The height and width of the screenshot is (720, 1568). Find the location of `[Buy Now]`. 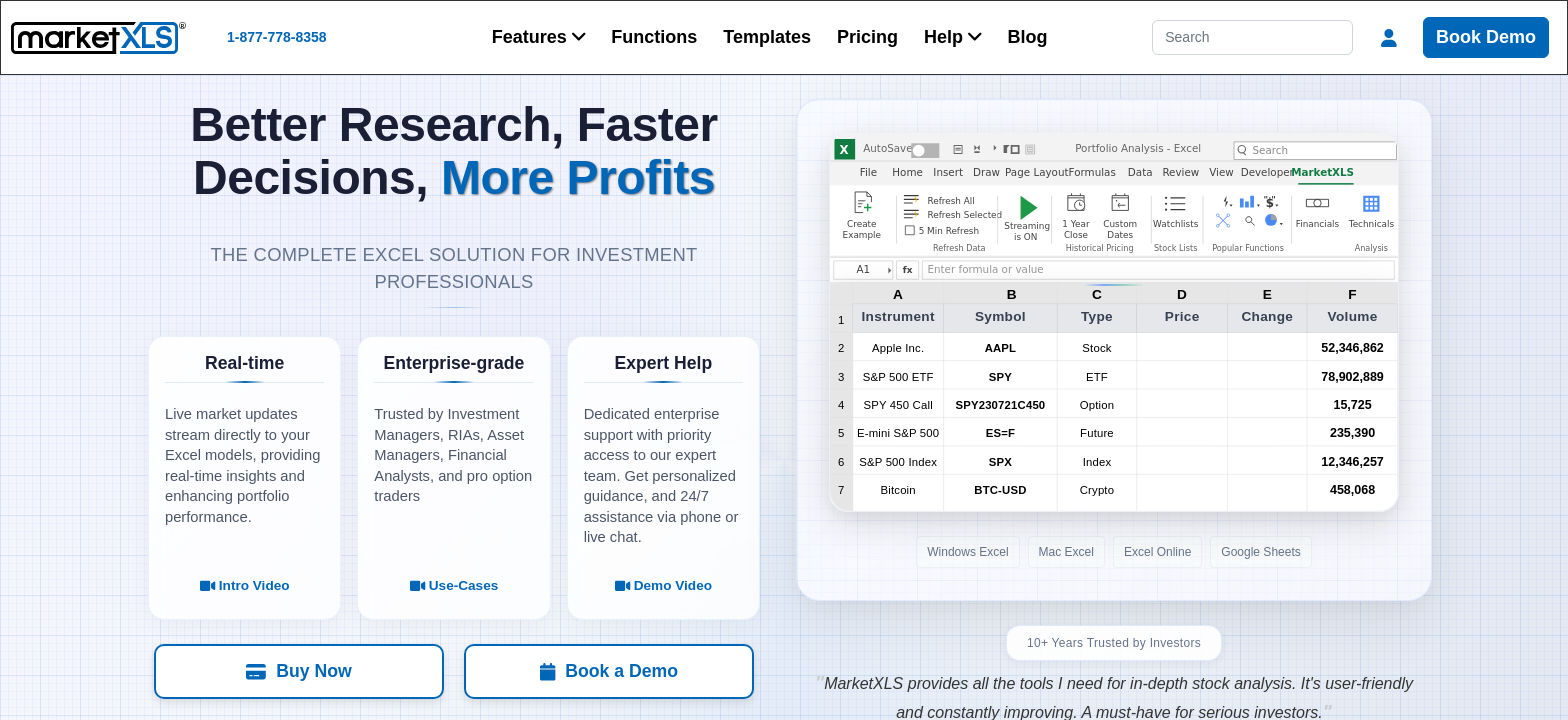

[Buy Now] is located at coordinates (309, 671).